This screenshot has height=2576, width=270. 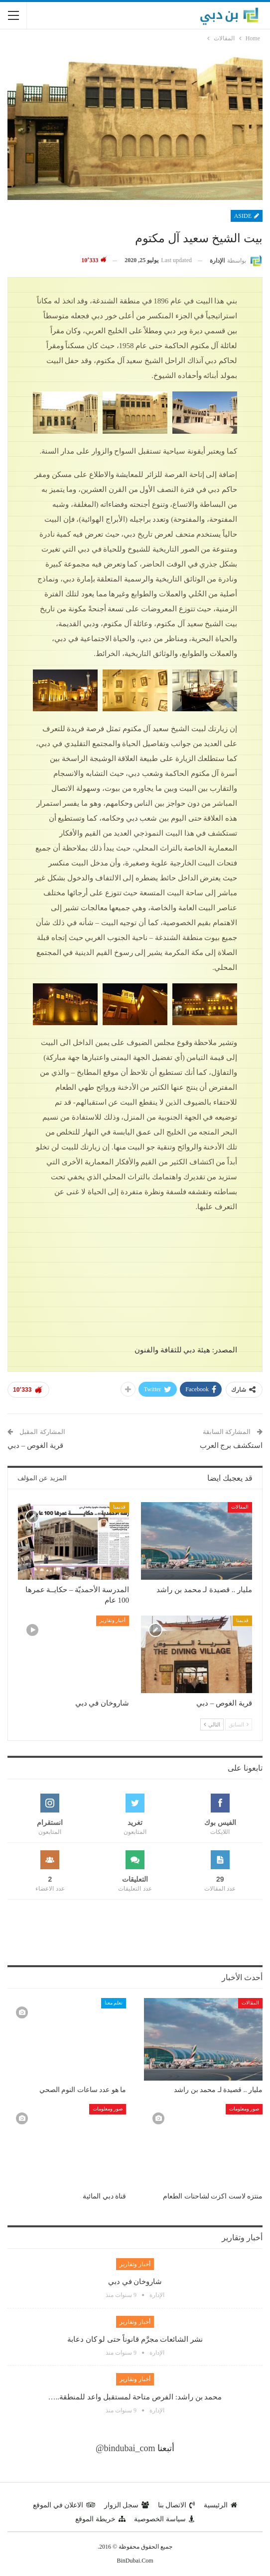 What do you see at coordinates (176, 2505) in the screenshot?
I see `الاتصال بنا` at bounding box center [176, 2505].